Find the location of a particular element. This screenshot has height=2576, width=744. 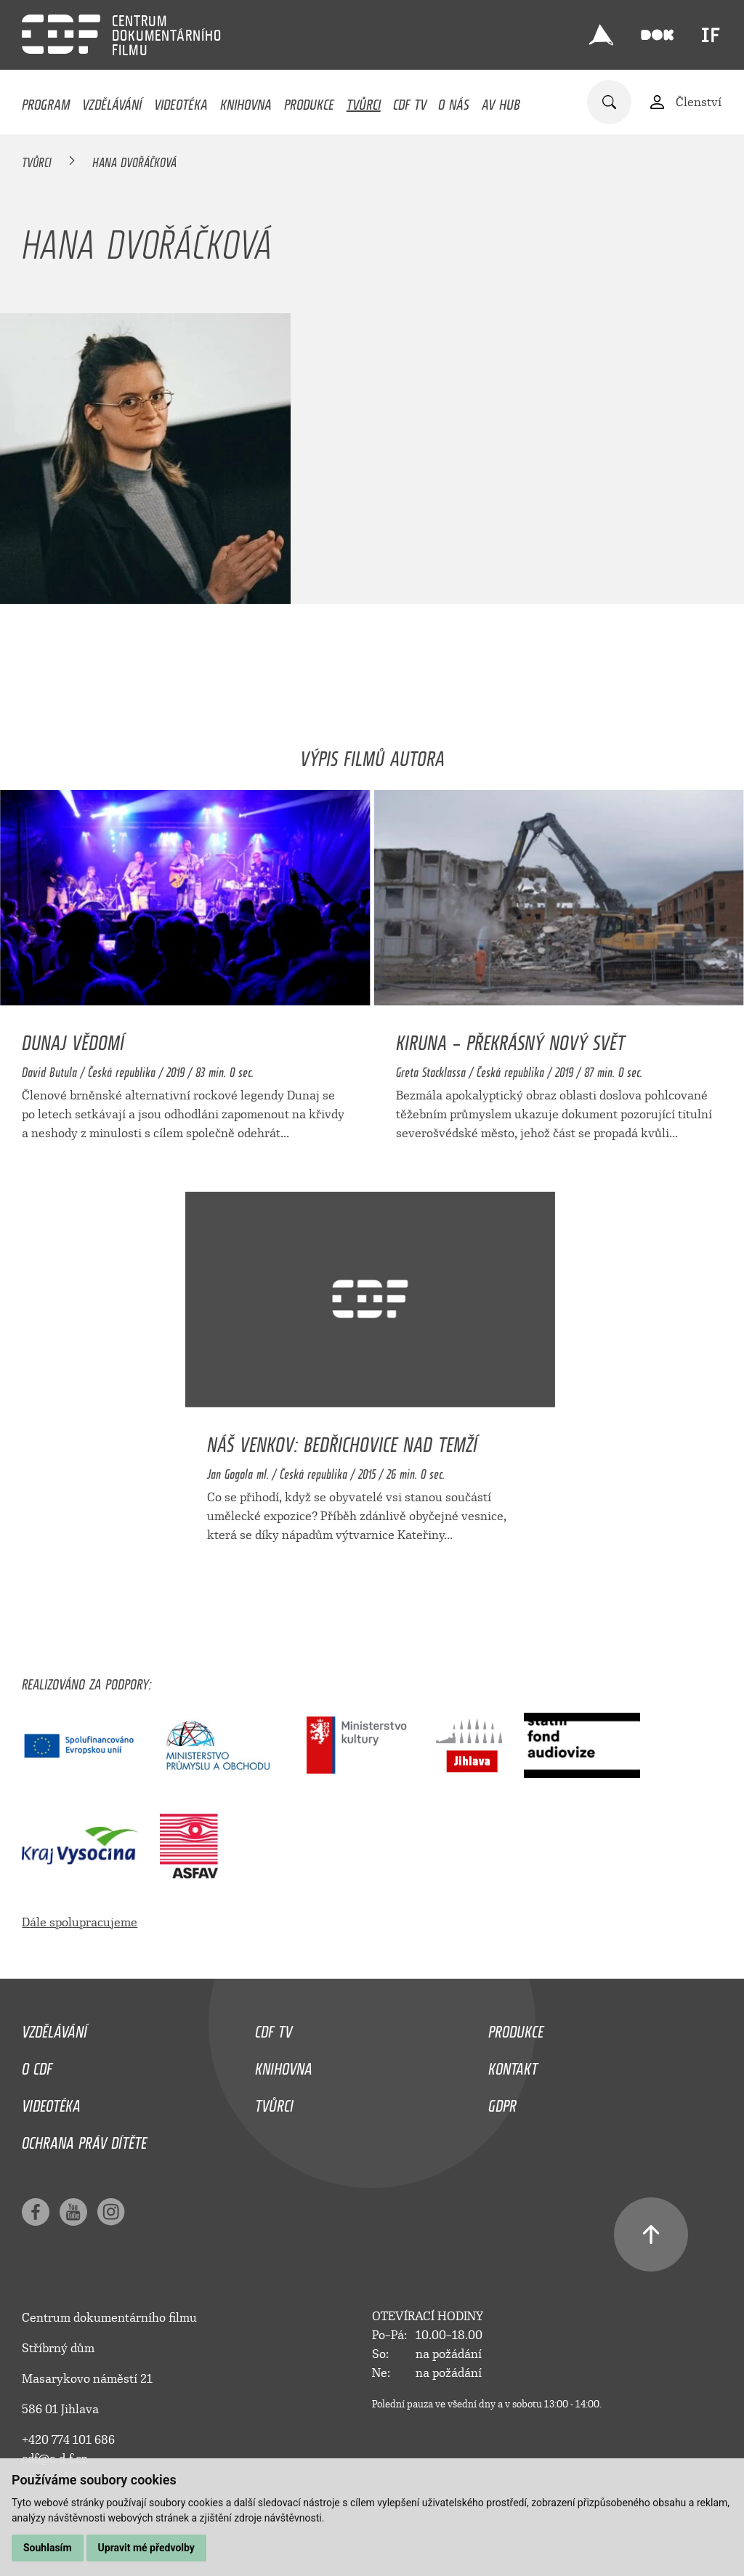

Ochrana práv dítěte is located at coordinates (84, 2139).